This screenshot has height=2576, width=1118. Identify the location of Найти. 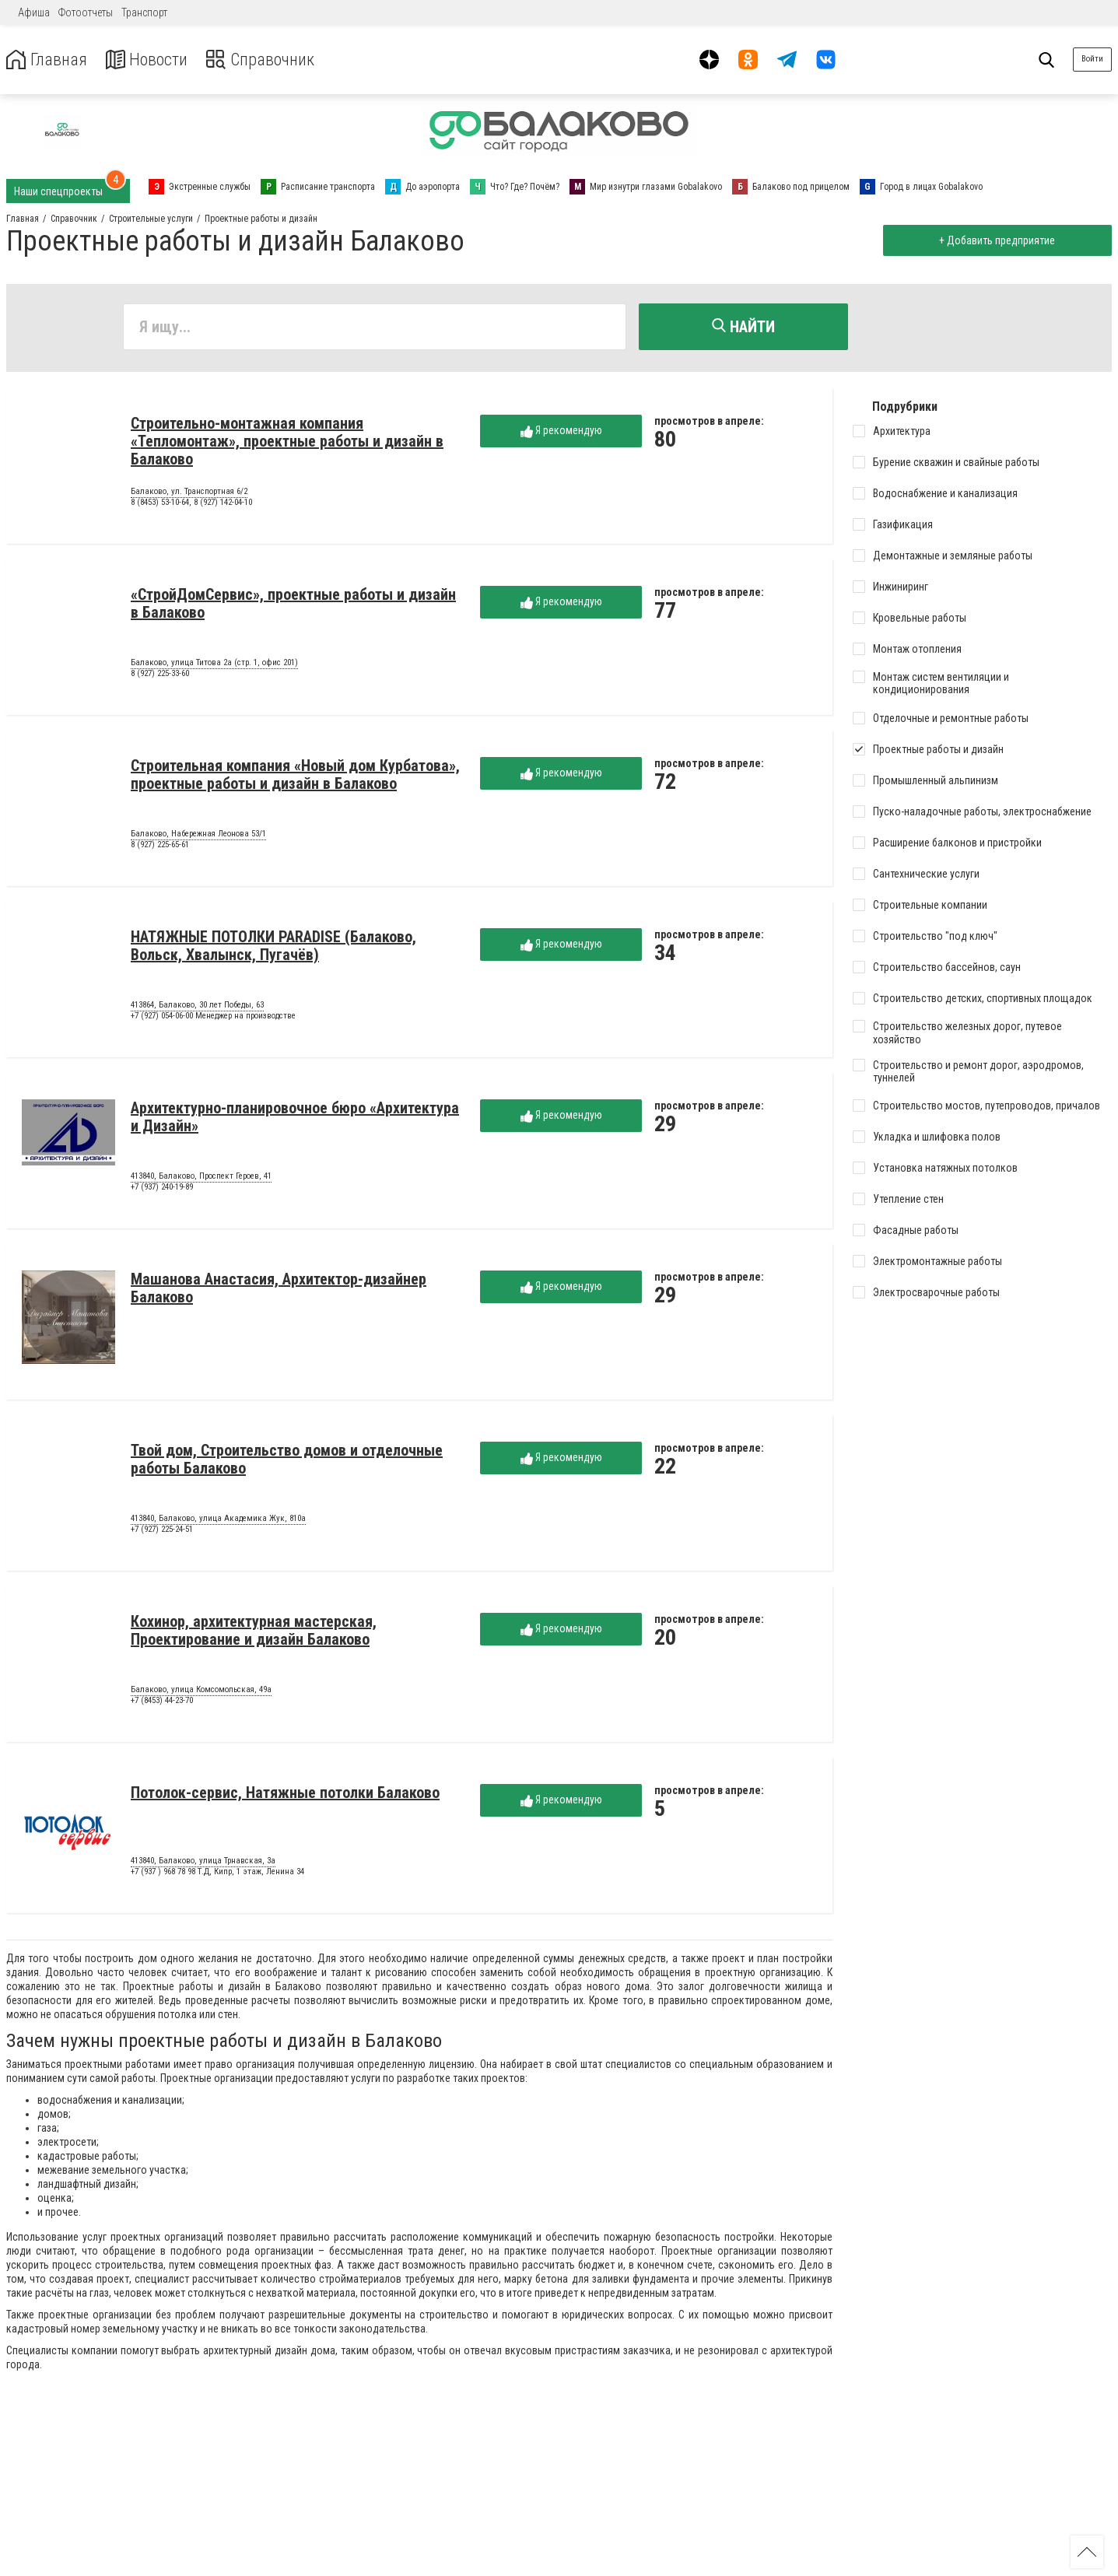
(743, 326).